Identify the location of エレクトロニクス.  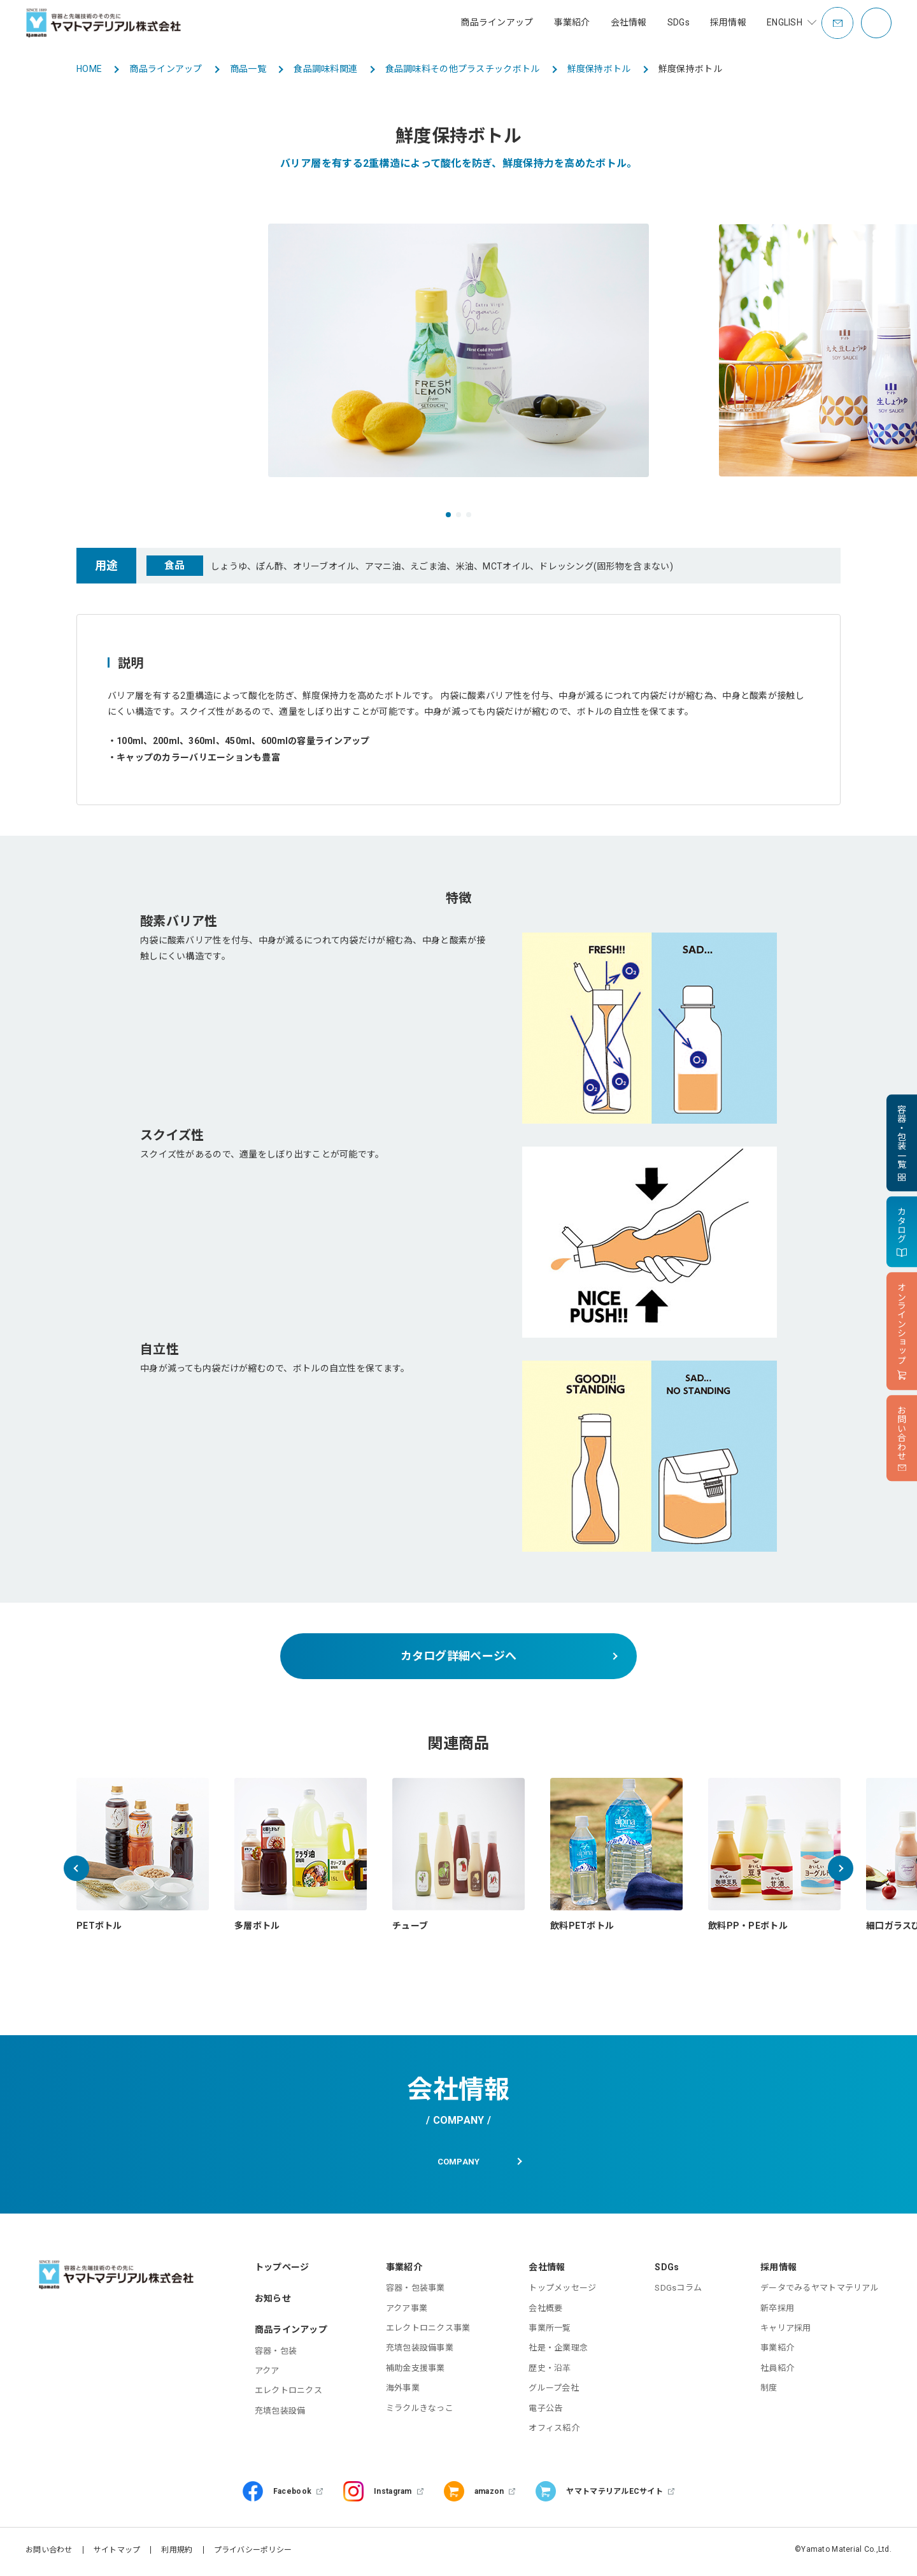
(288, 2394).